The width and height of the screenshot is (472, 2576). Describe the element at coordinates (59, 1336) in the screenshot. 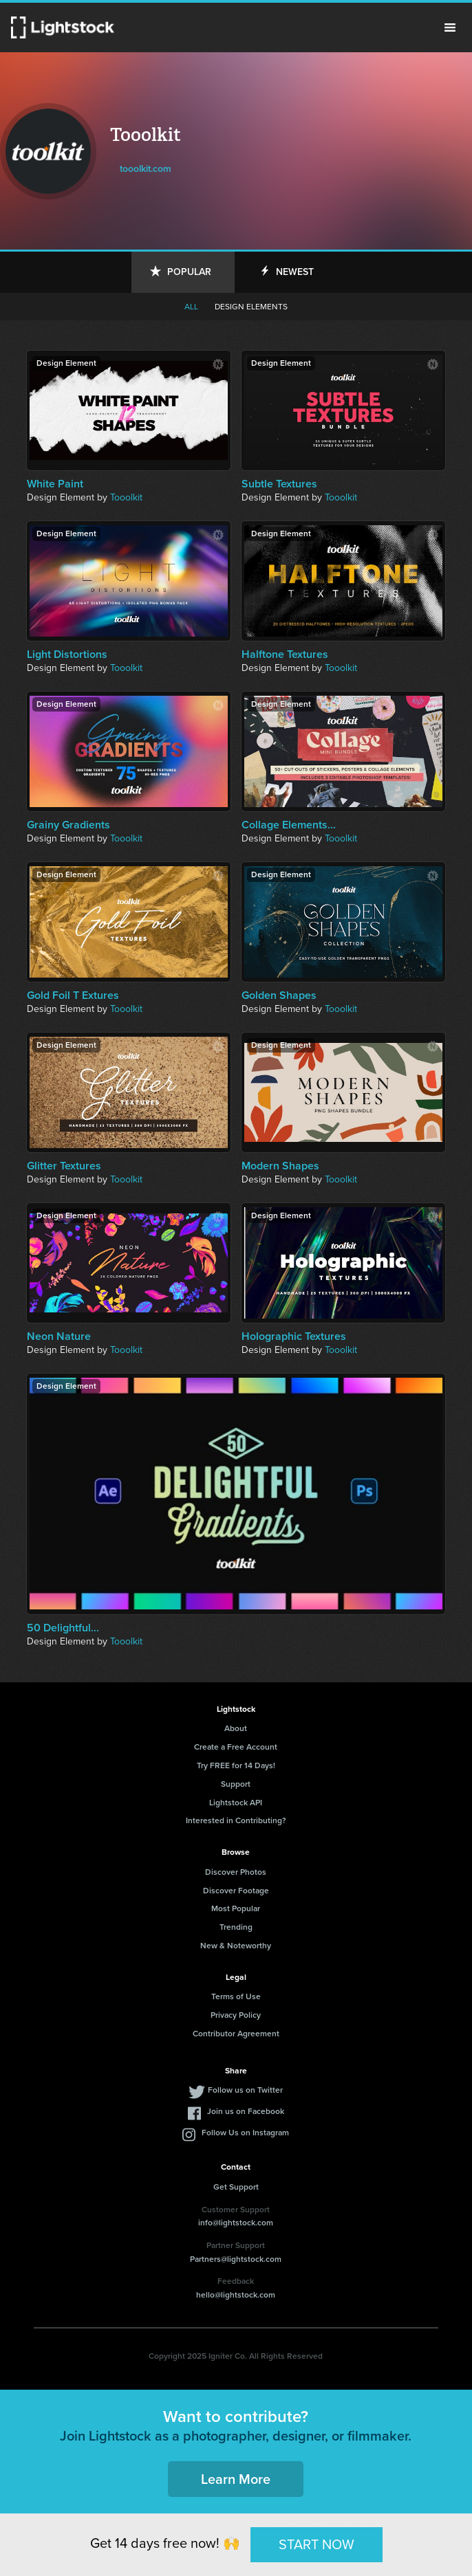

I see `Neon Nature` at that location.